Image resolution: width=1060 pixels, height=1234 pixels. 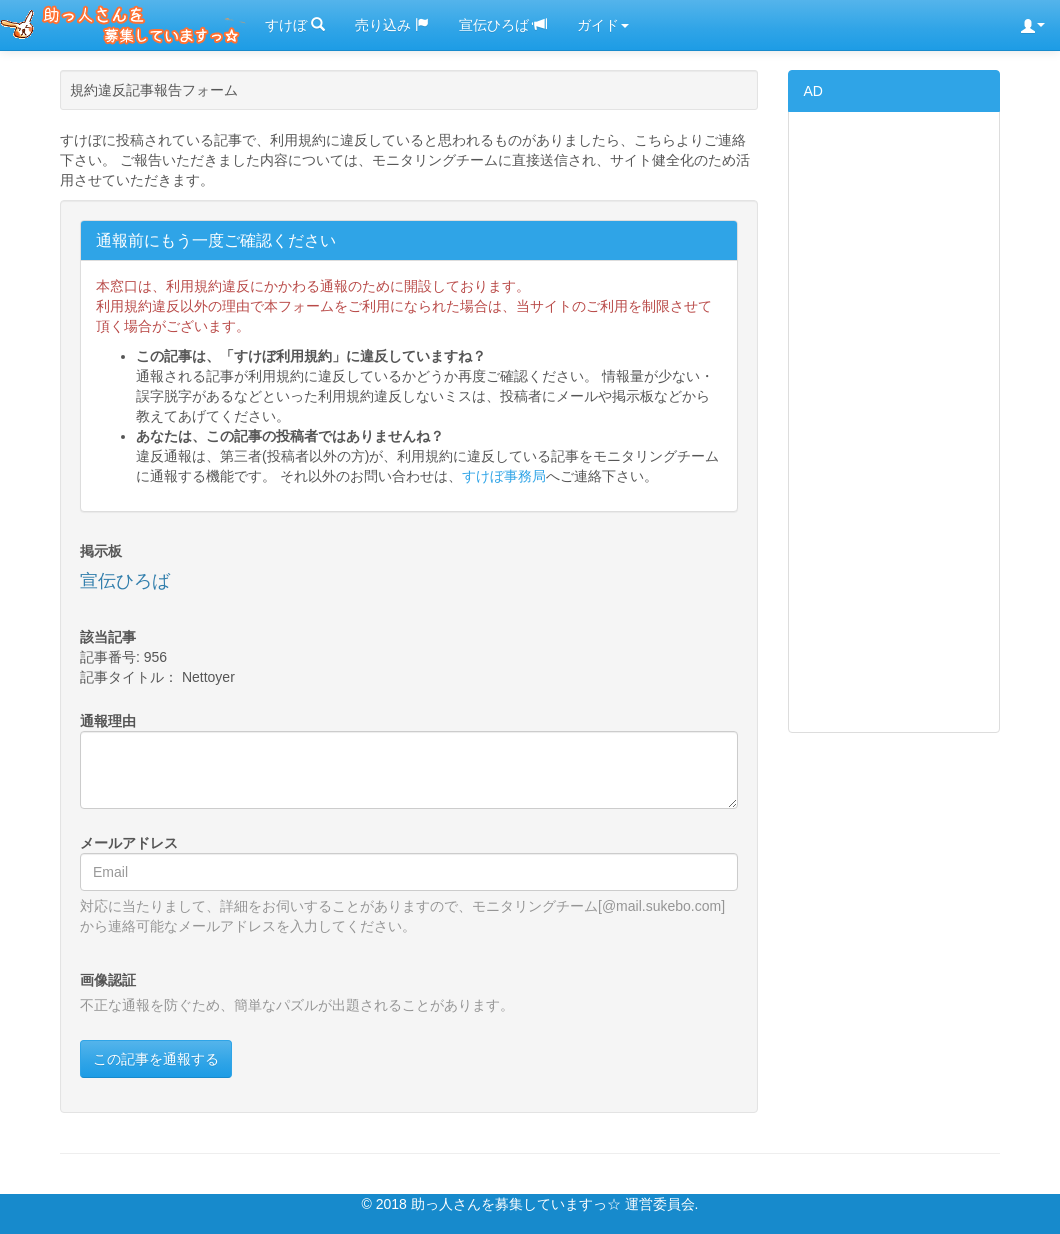 I want to click on [button], so click(x=1033, y=26).